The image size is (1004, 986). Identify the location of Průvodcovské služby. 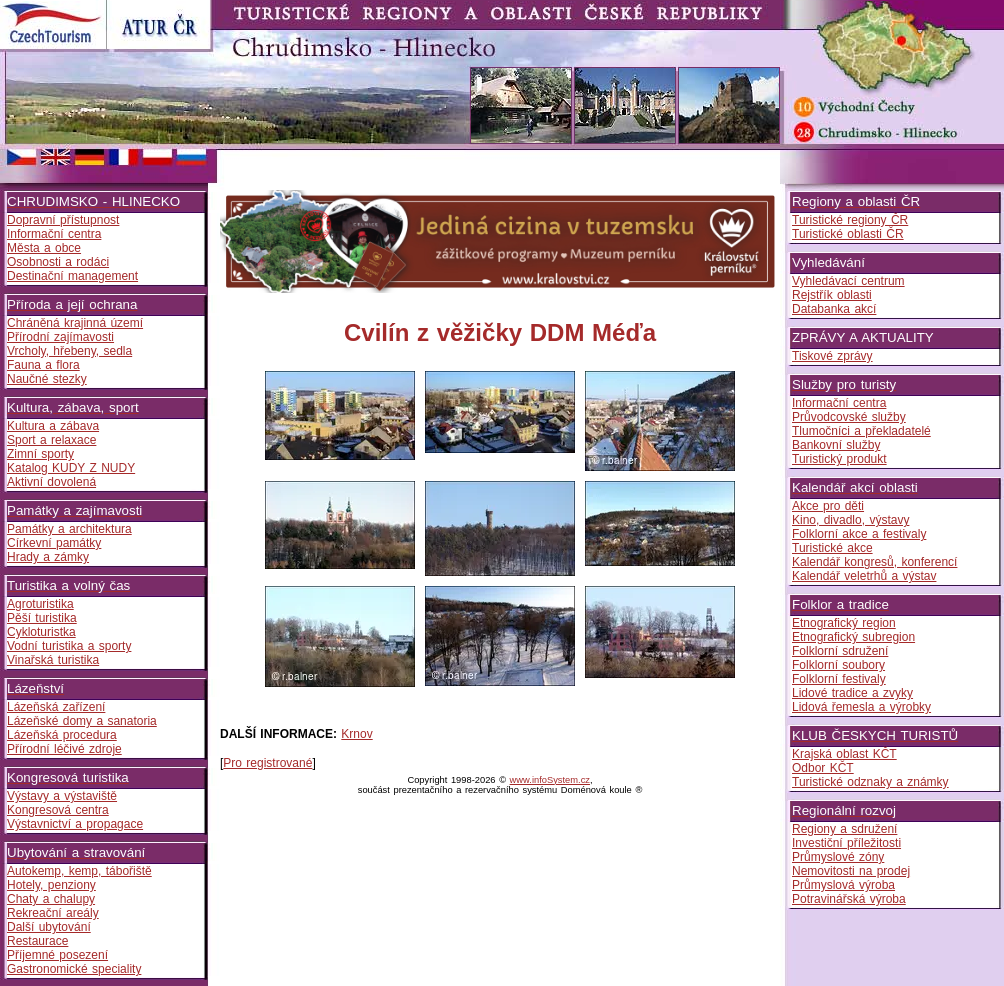
(849, 417).